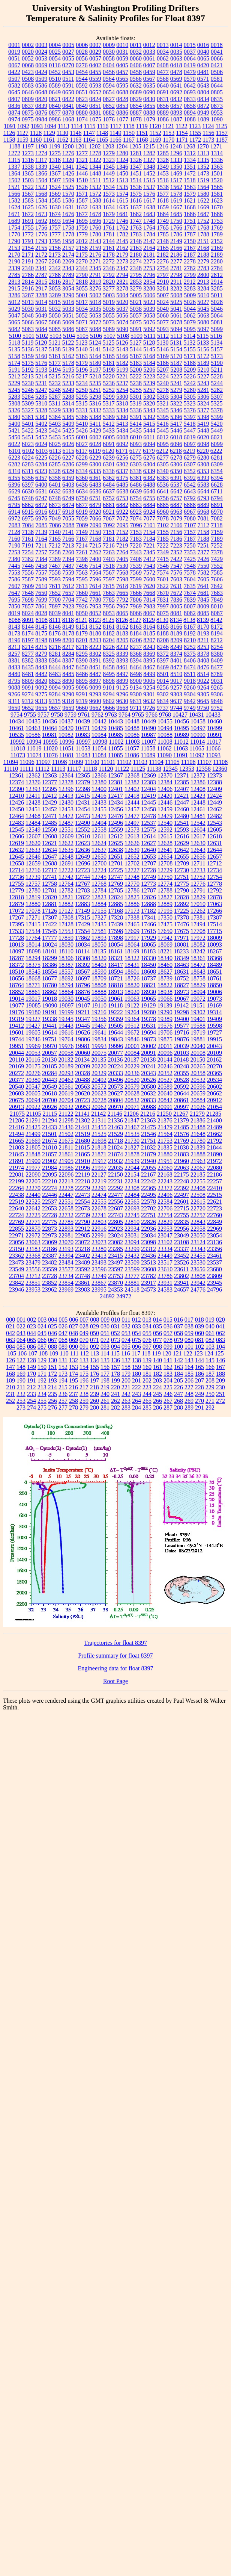  What do you see at coordinates (122, 173) in the screenshot?
I see `1450` at bounding box center [122, 173].